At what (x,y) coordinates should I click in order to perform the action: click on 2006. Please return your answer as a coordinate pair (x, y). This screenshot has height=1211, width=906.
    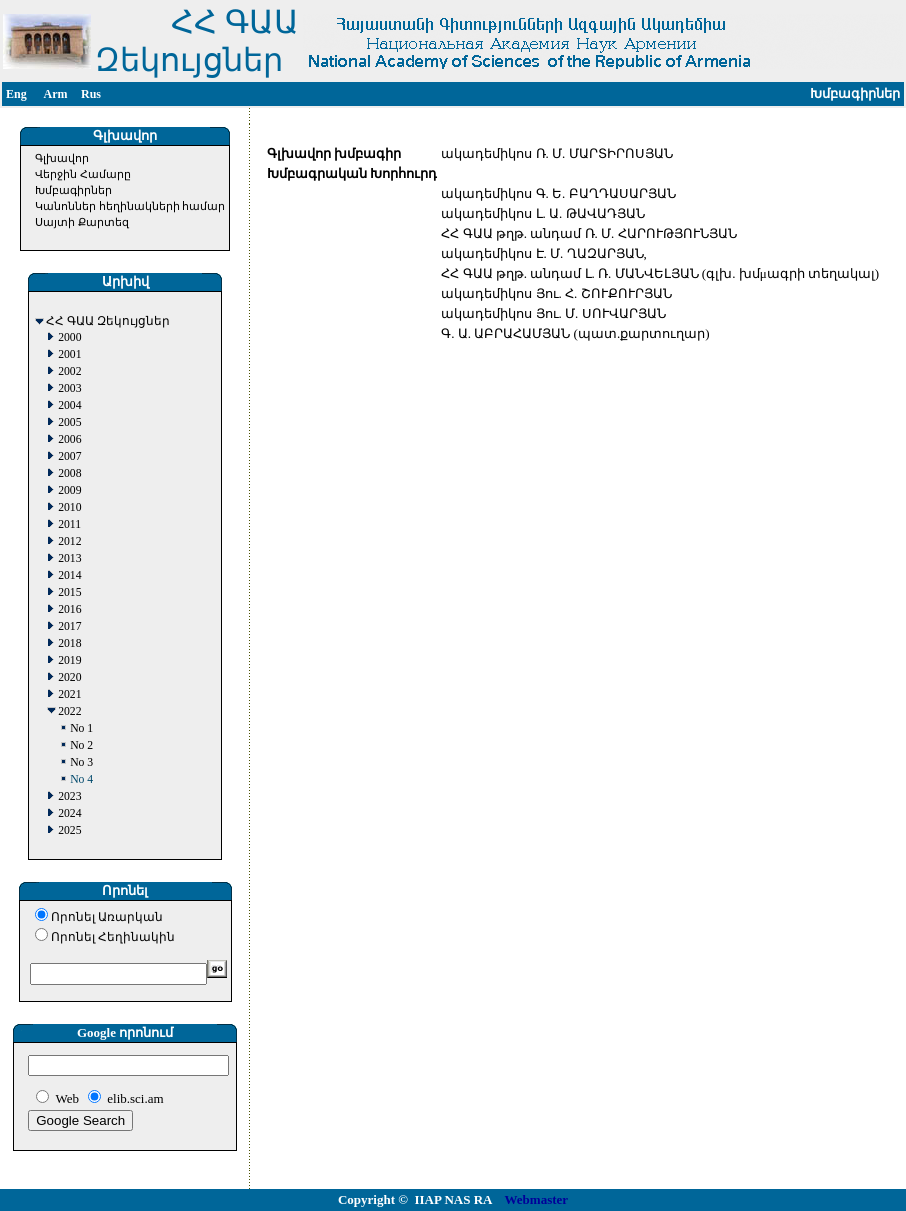
    Looking at the image, I should click on (69, 439).